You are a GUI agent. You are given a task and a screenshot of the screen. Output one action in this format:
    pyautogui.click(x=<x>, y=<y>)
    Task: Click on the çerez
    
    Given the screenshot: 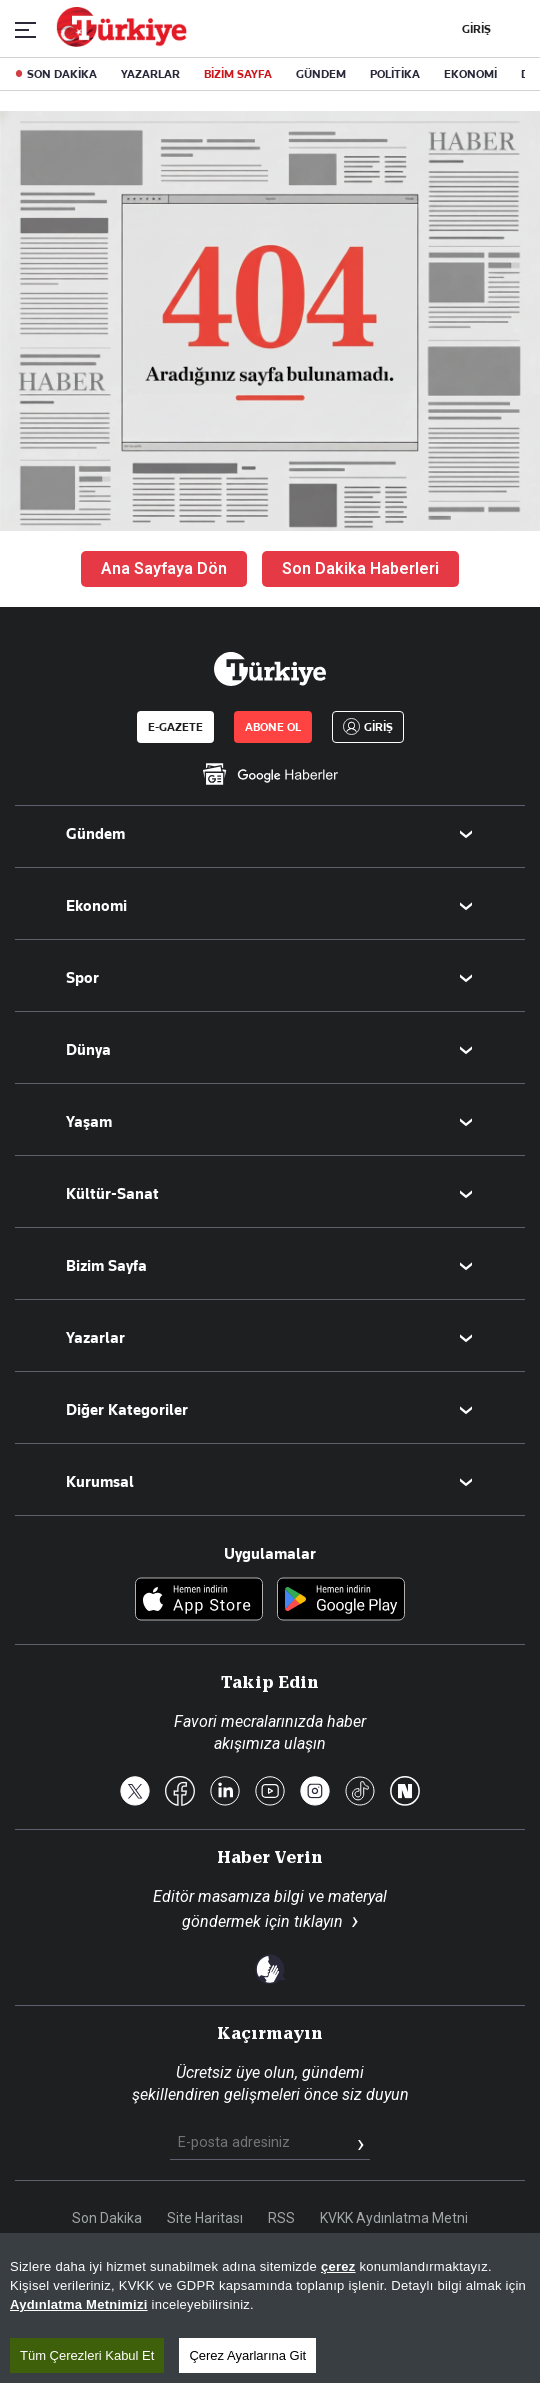 What is the action you would take?
    pyautogui.click(x=338, y=2266)
    